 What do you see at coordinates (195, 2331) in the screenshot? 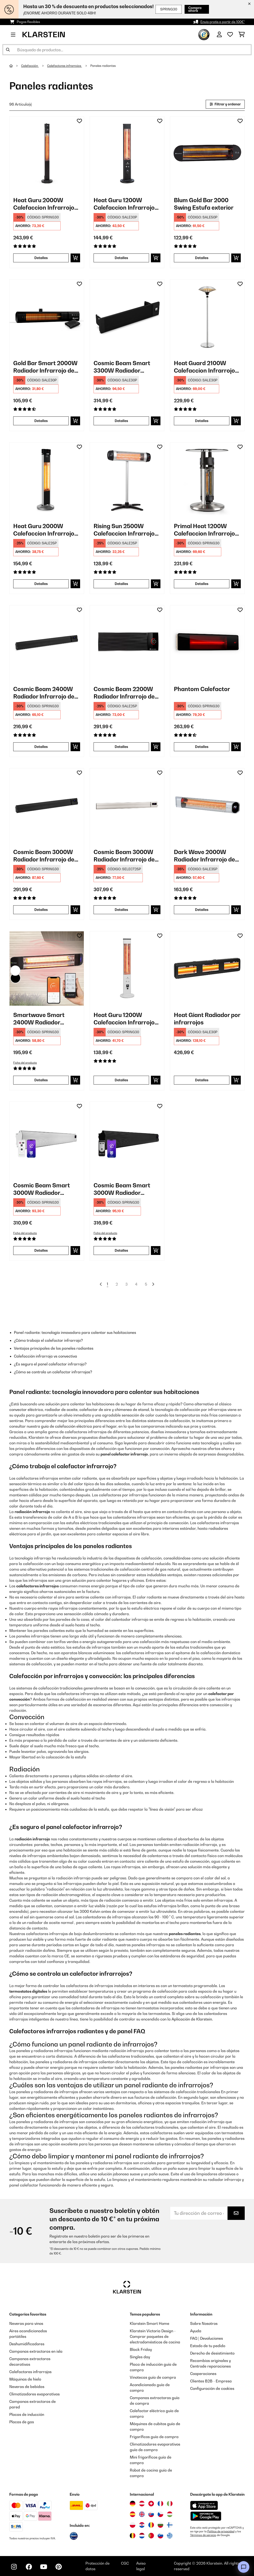
I see `Ayuda` at bounding box center [195, 2331].